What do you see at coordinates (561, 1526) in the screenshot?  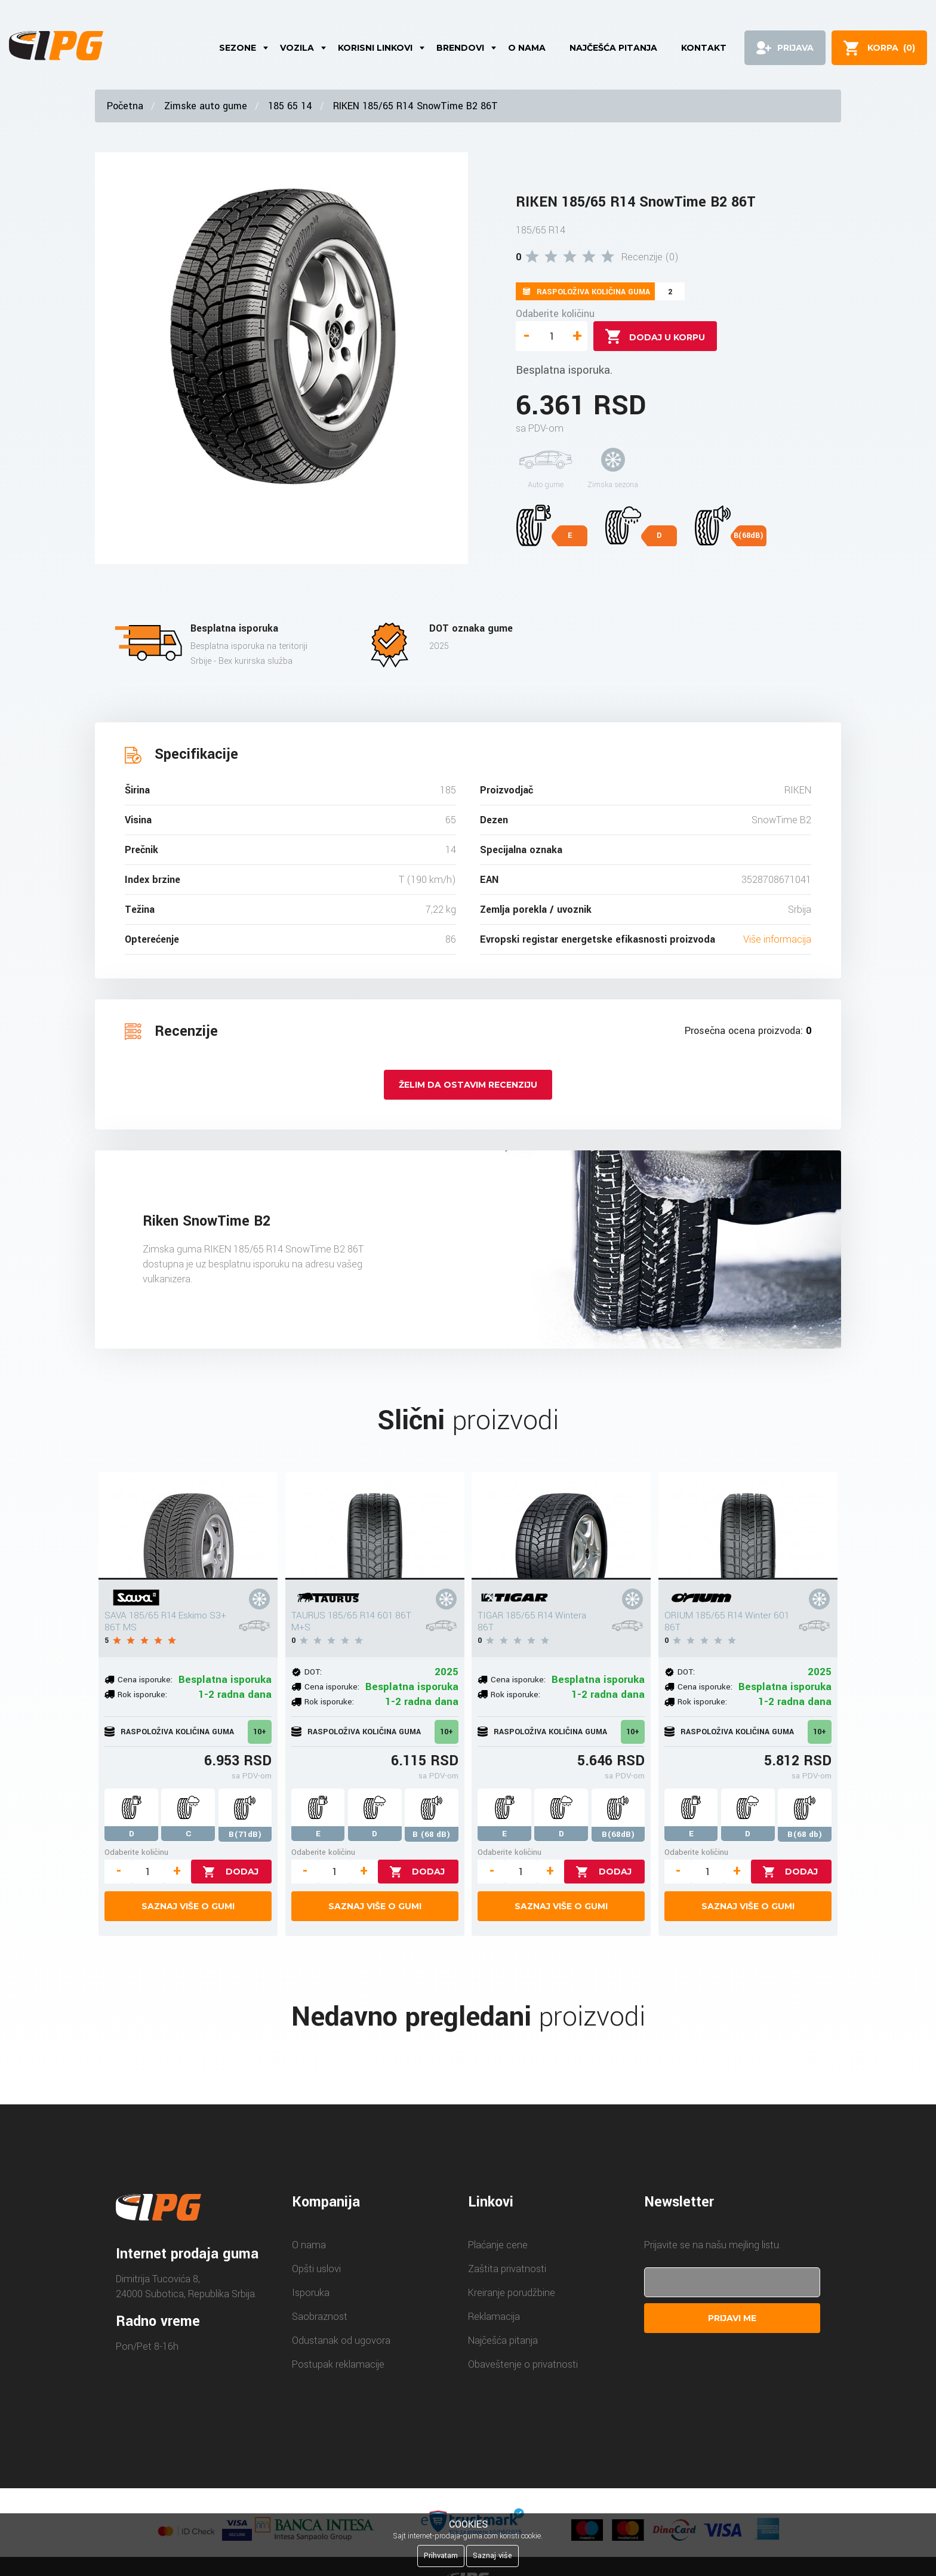 I see `[TIGAR 185/65 R14 Wintera 86T]` at bounding box center [561, 1526].